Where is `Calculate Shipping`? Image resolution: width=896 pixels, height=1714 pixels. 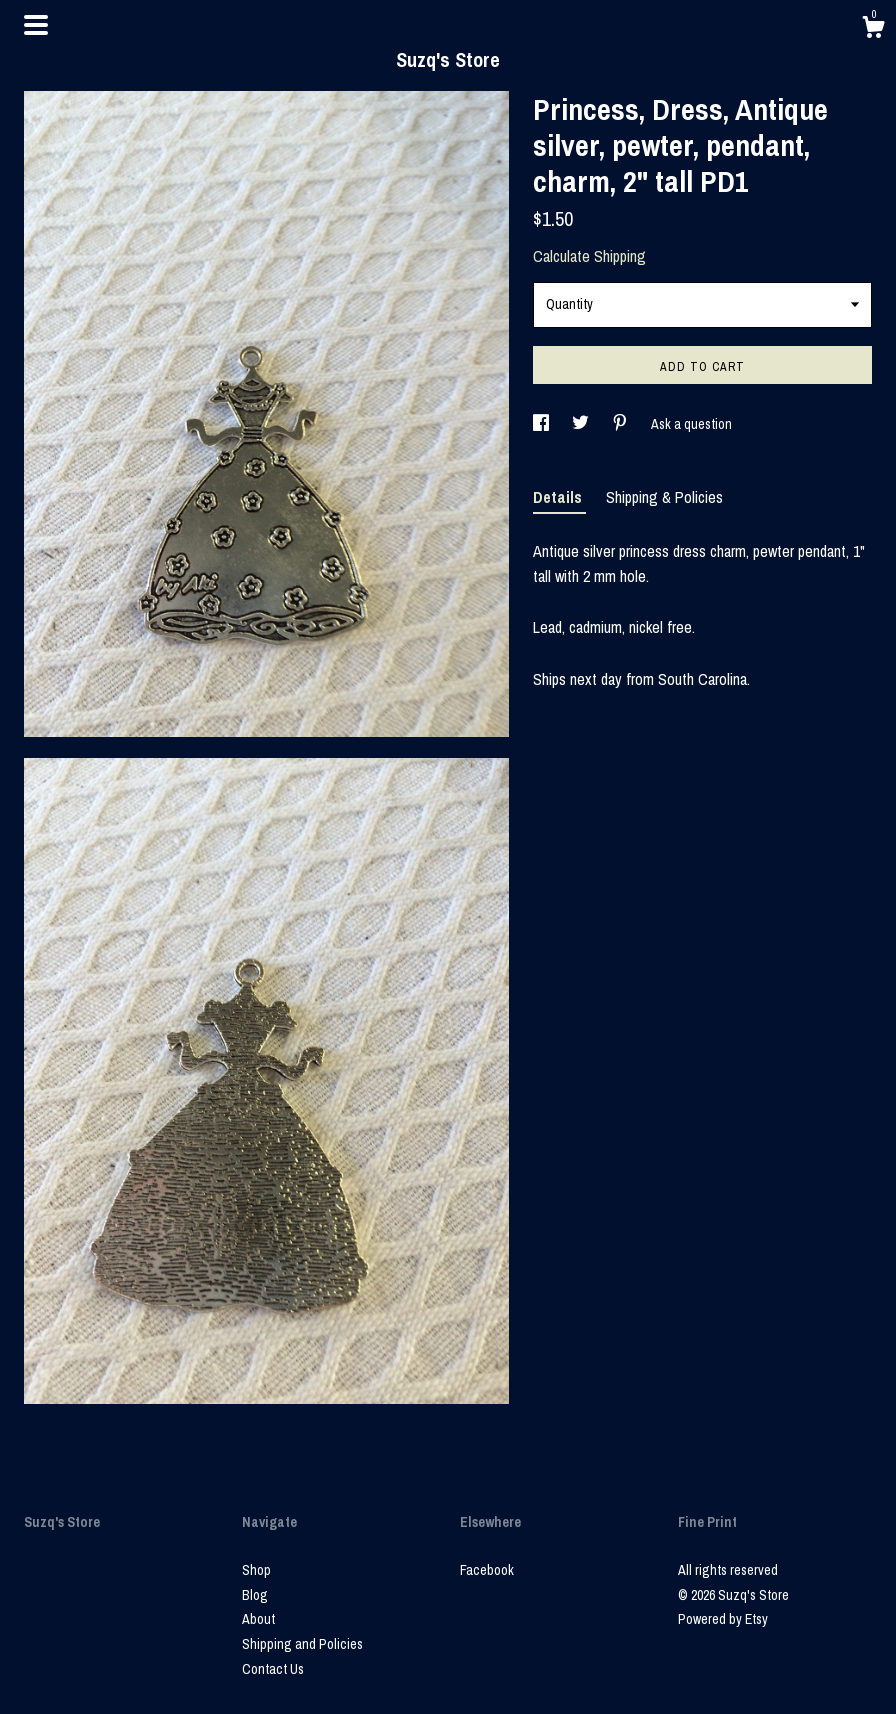
Calculate Shipping is located at coordinates (589, 256).